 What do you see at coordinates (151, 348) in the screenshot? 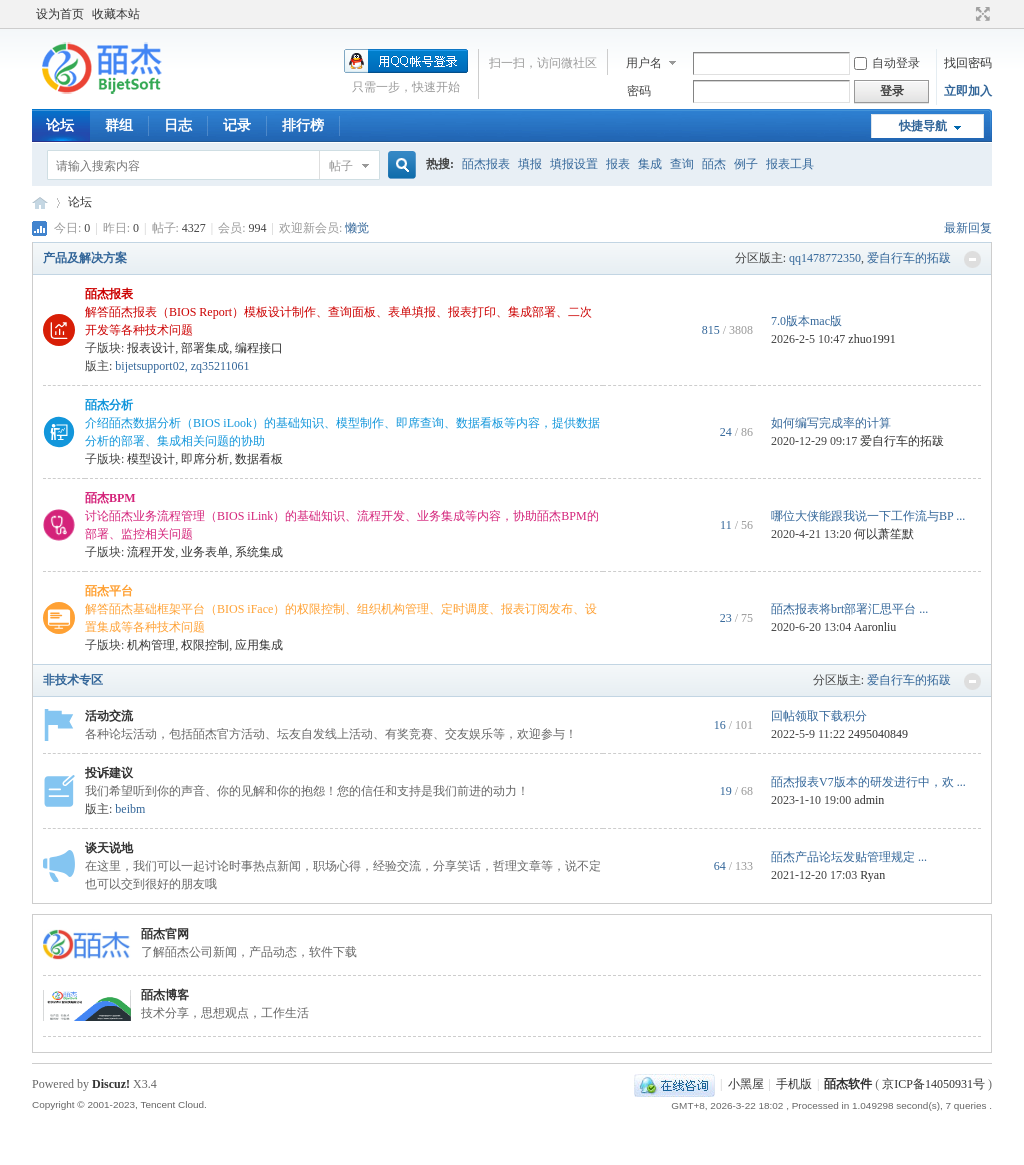
I see `报表设计` at bounding box center [151, 348].